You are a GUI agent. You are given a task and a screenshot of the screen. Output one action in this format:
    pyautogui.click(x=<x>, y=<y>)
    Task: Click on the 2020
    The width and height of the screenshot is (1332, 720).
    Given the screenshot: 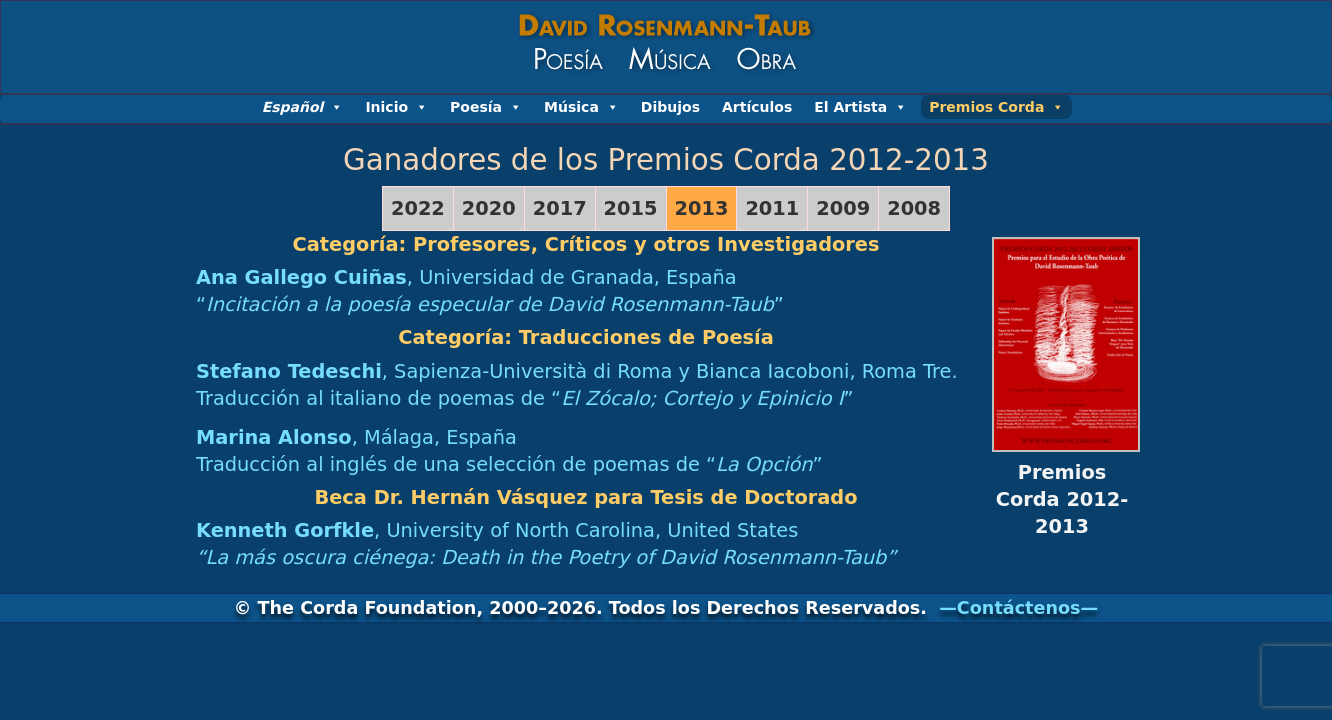 What is the action you would take?
    pyautogui.click(x=489, y=208)
    